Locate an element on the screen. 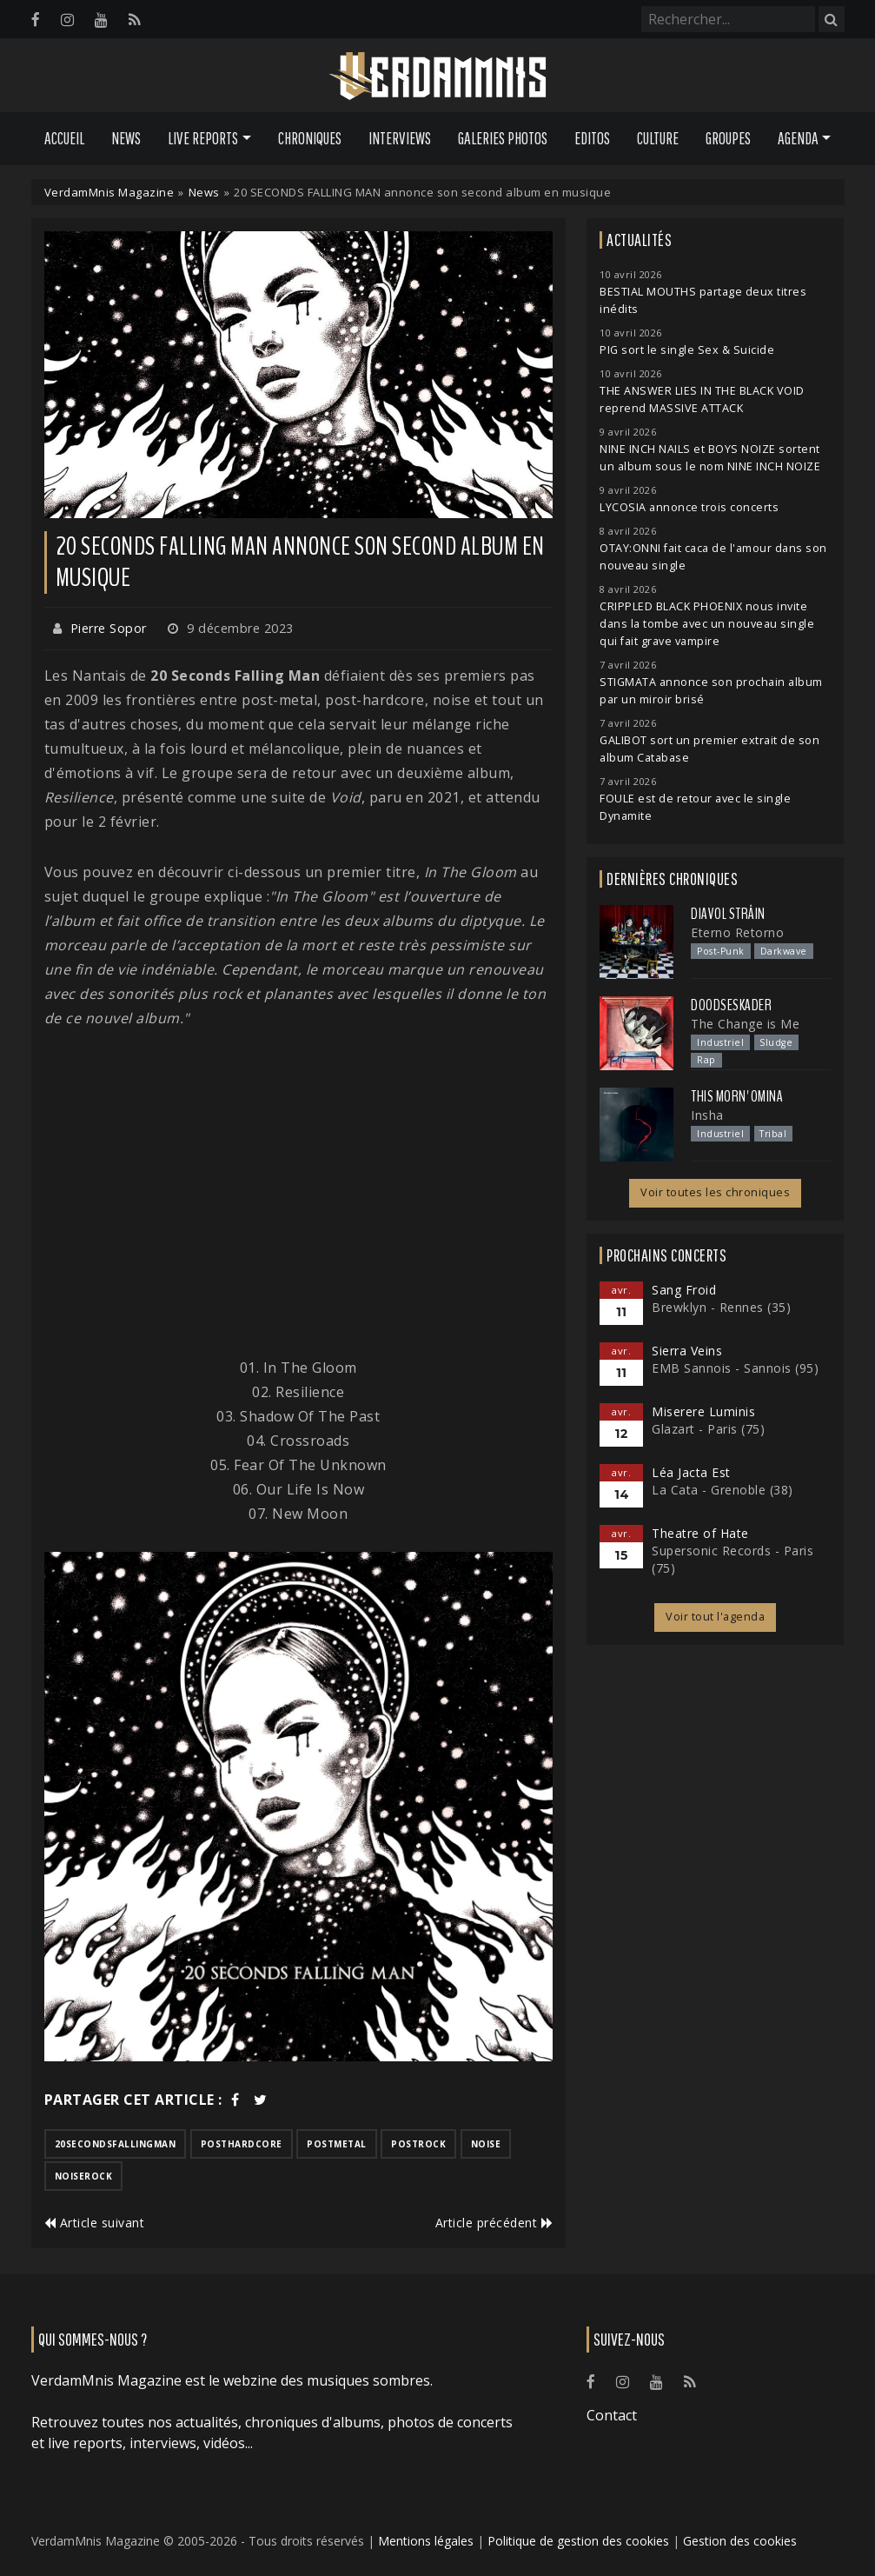 Image resolution: width=875 pixels, height=2576 pixels. Mentions légales is located at coordinates (426, 2541).